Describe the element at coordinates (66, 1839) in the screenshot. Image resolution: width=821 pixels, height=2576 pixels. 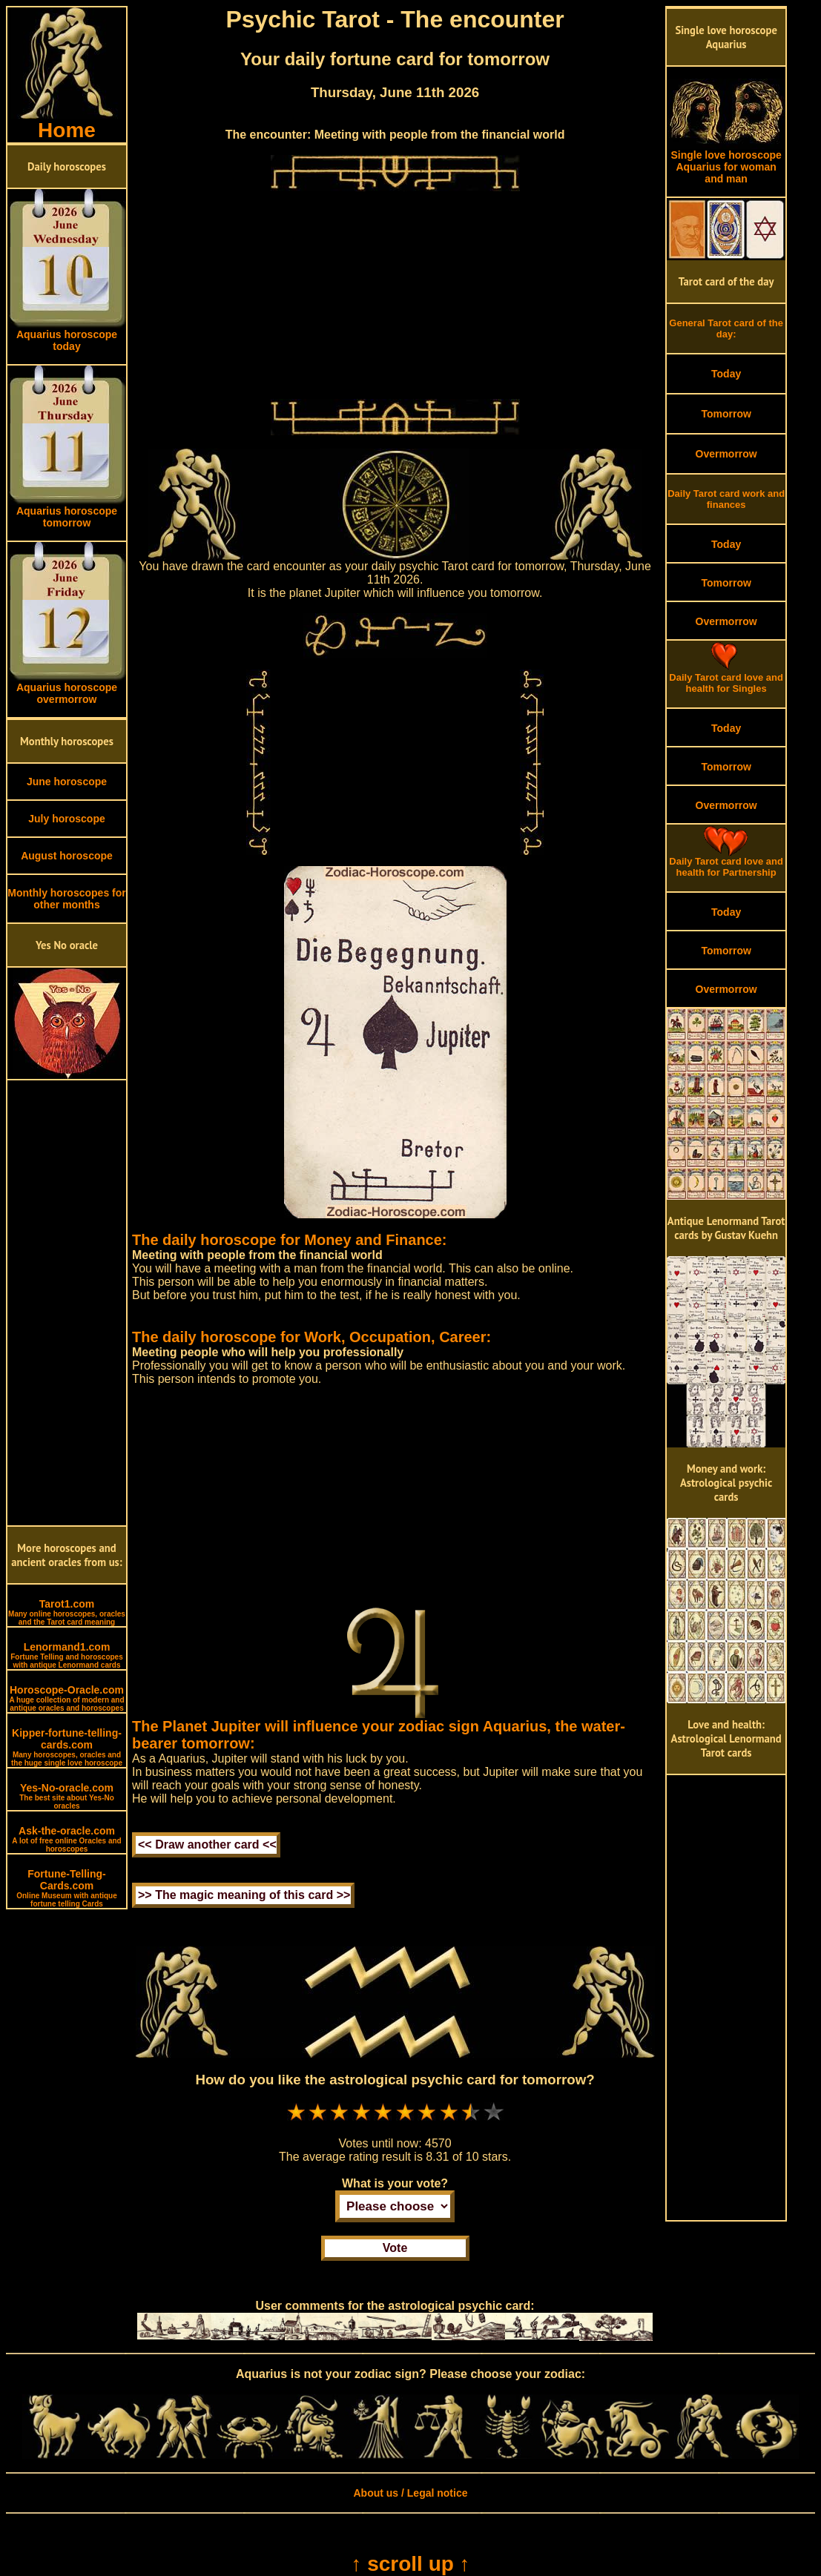
I see `Ask-the-oracle.com` at that location.